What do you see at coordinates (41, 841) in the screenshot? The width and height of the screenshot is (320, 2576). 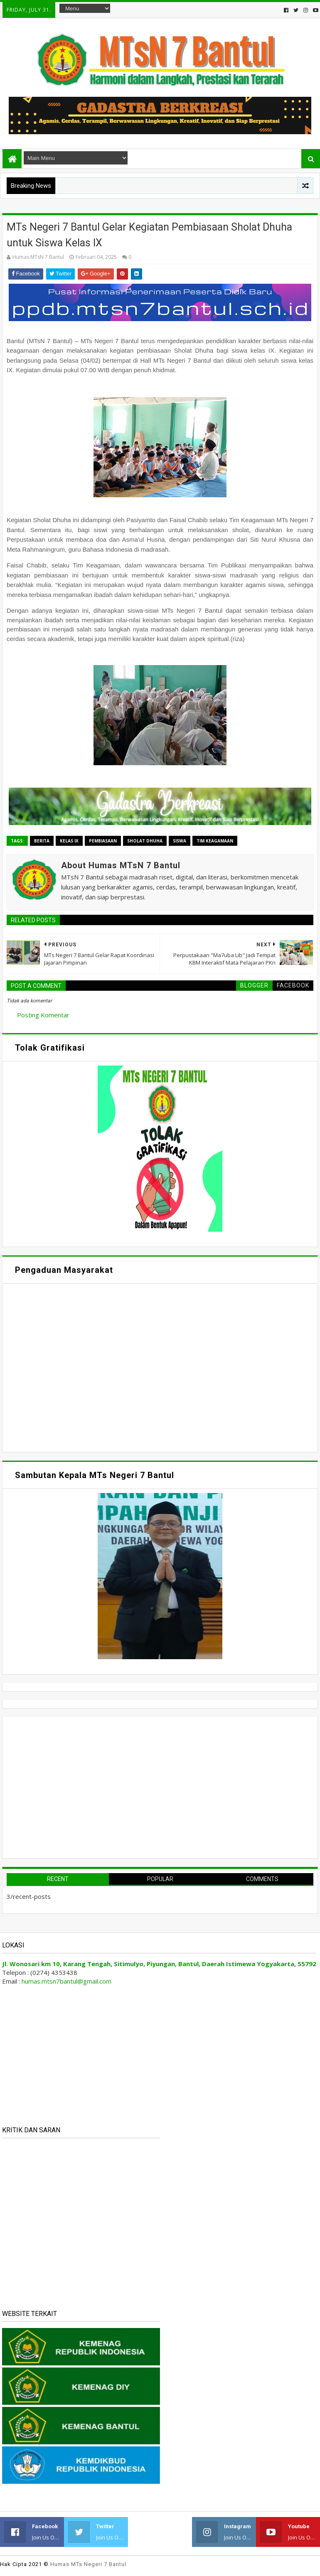 I see `Berita` at bounding box center [41, 841].